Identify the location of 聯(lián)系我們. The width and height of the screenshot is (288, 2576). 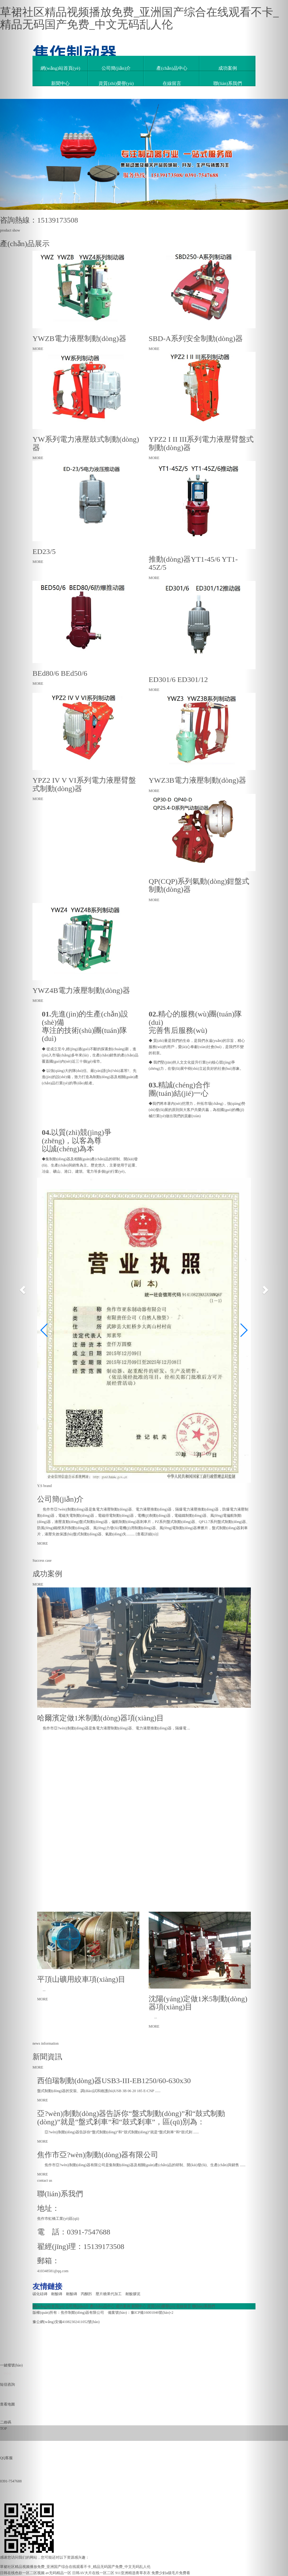
(227, 83).